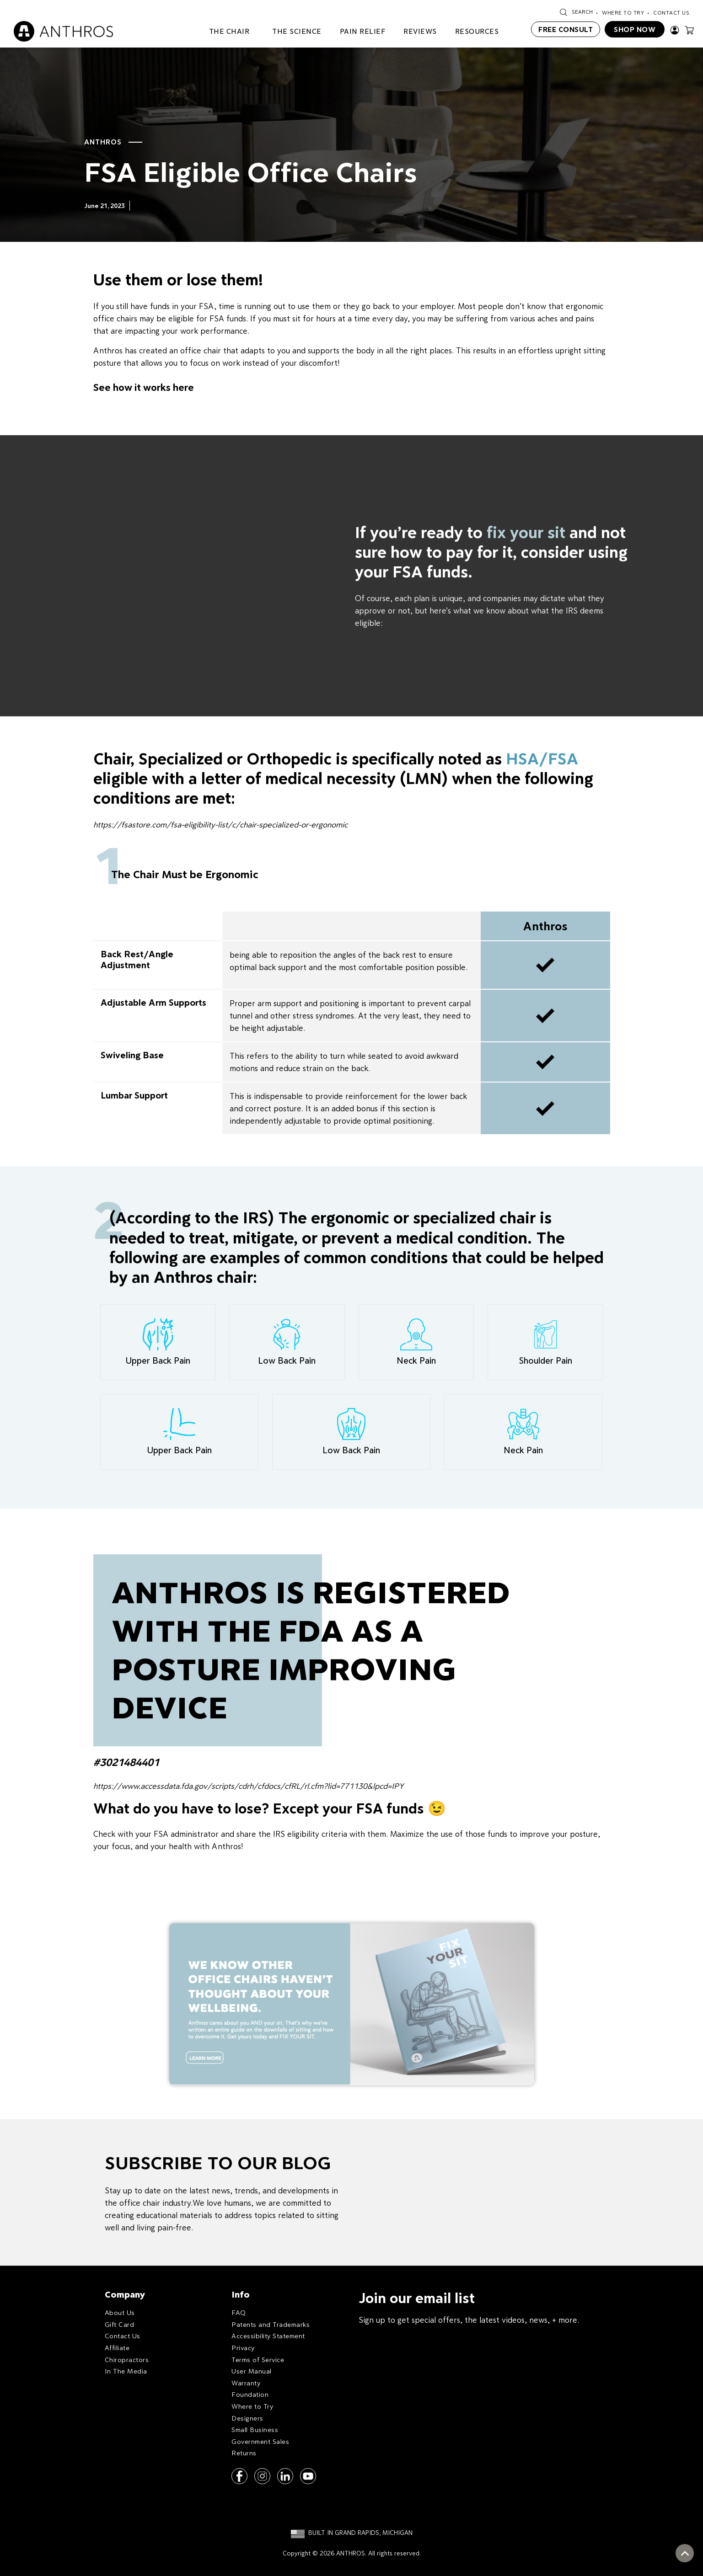  What do you see at coordinates (119, 2324) in the screenshot?
I see `Gift Card [menuitem]` at bounding box center [119, 2324].